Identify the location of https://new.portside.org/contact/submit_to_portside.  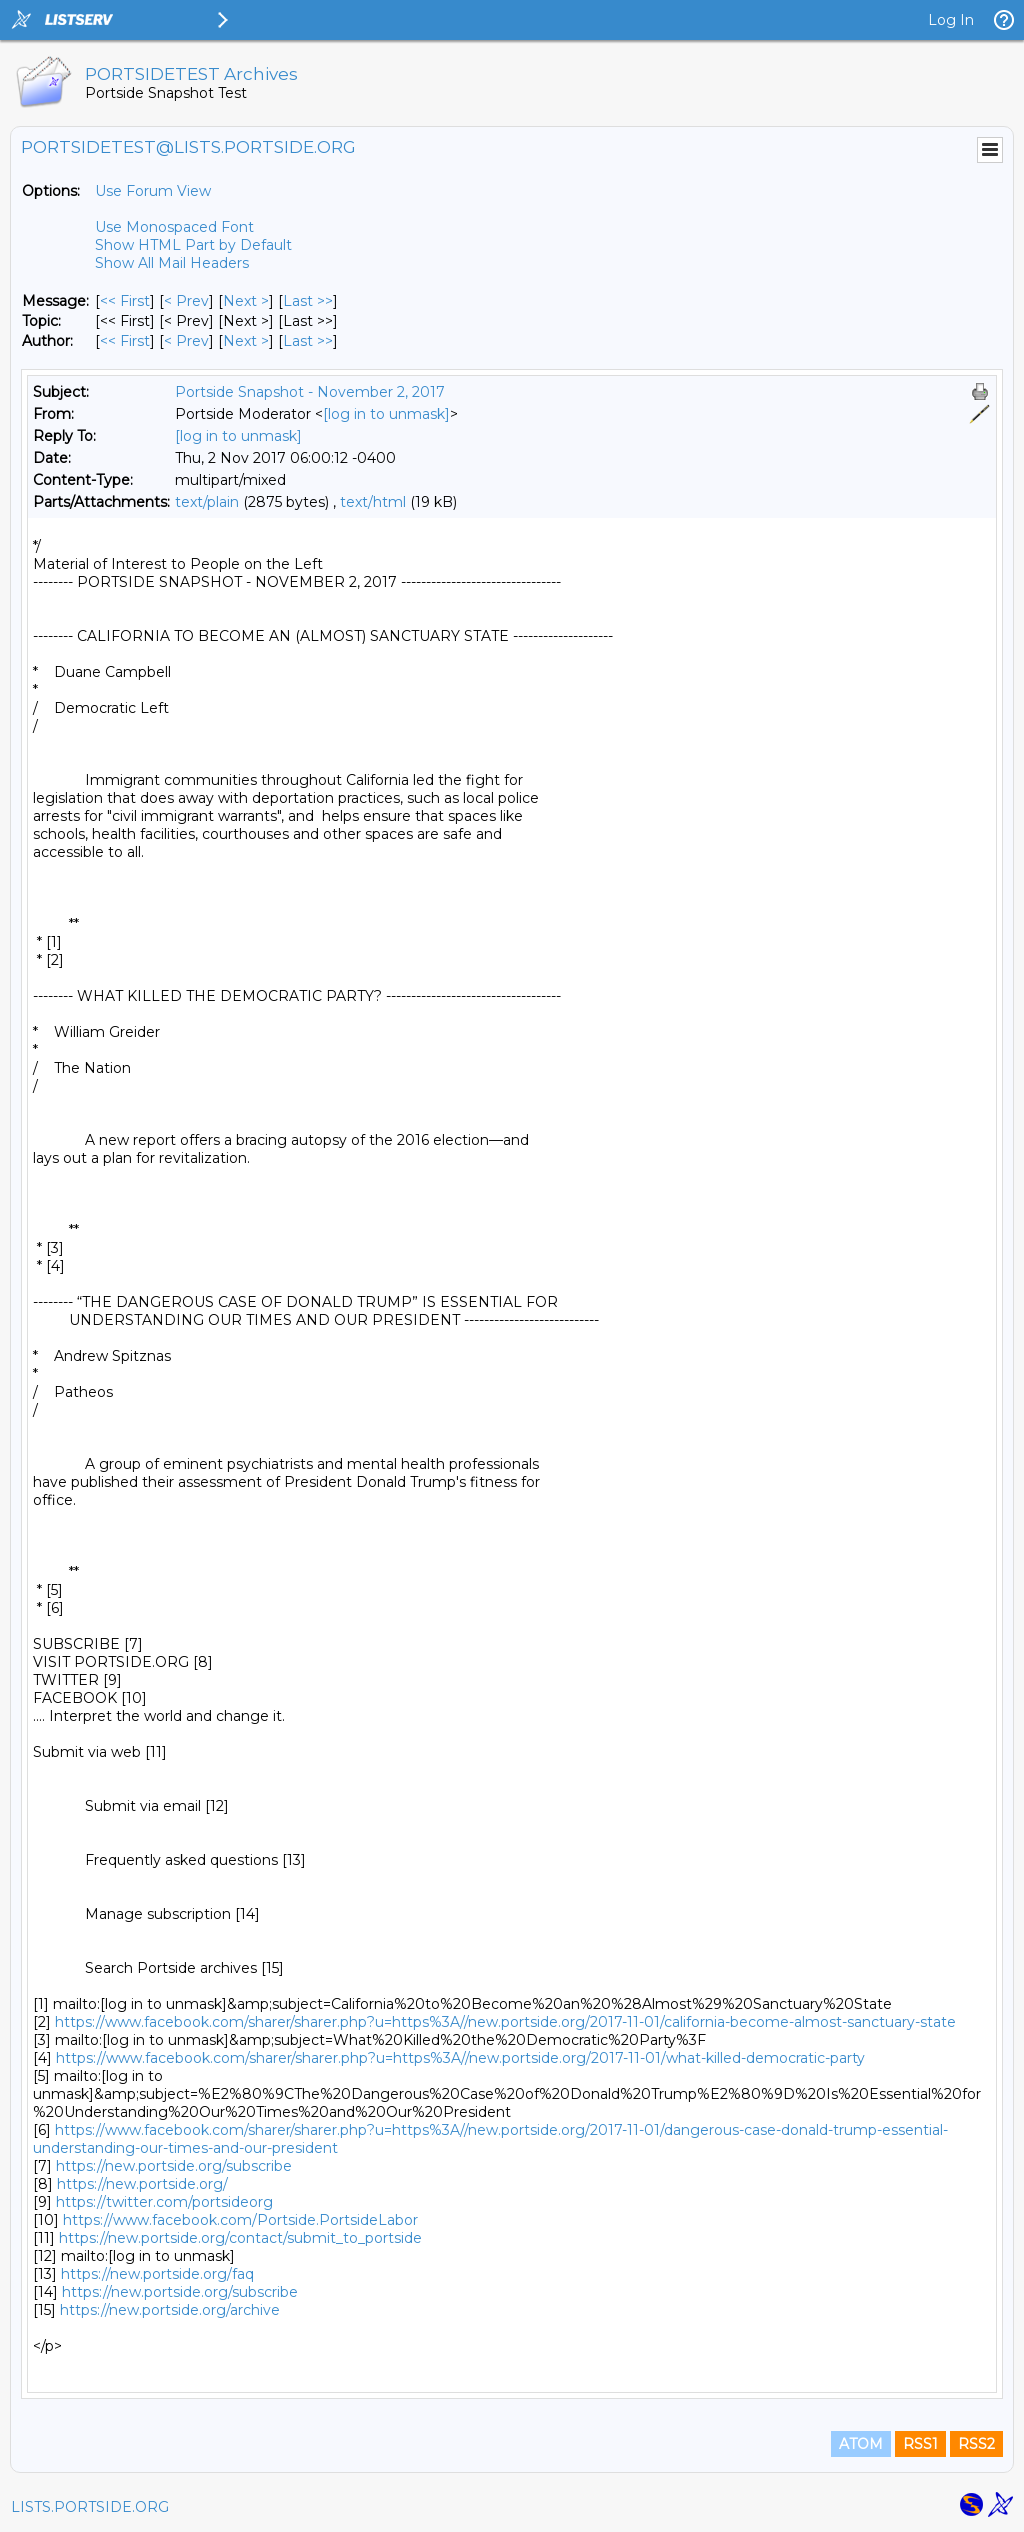
(240, 2238).